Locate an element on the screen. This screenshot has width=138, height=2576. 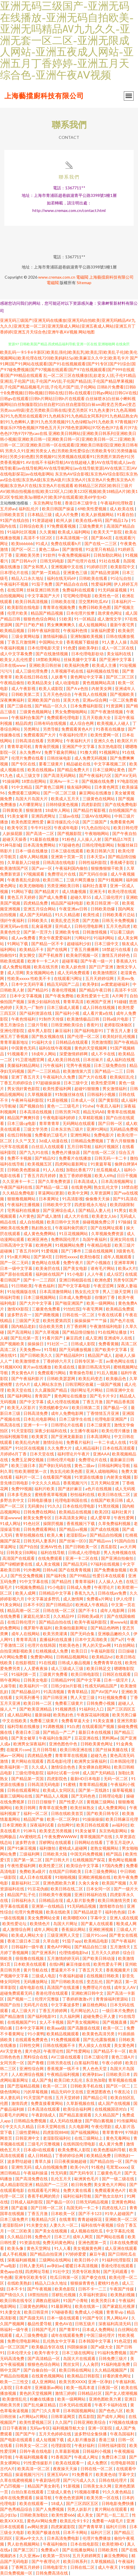
香蕉视频污污 is located at coordinates (75, 1482).